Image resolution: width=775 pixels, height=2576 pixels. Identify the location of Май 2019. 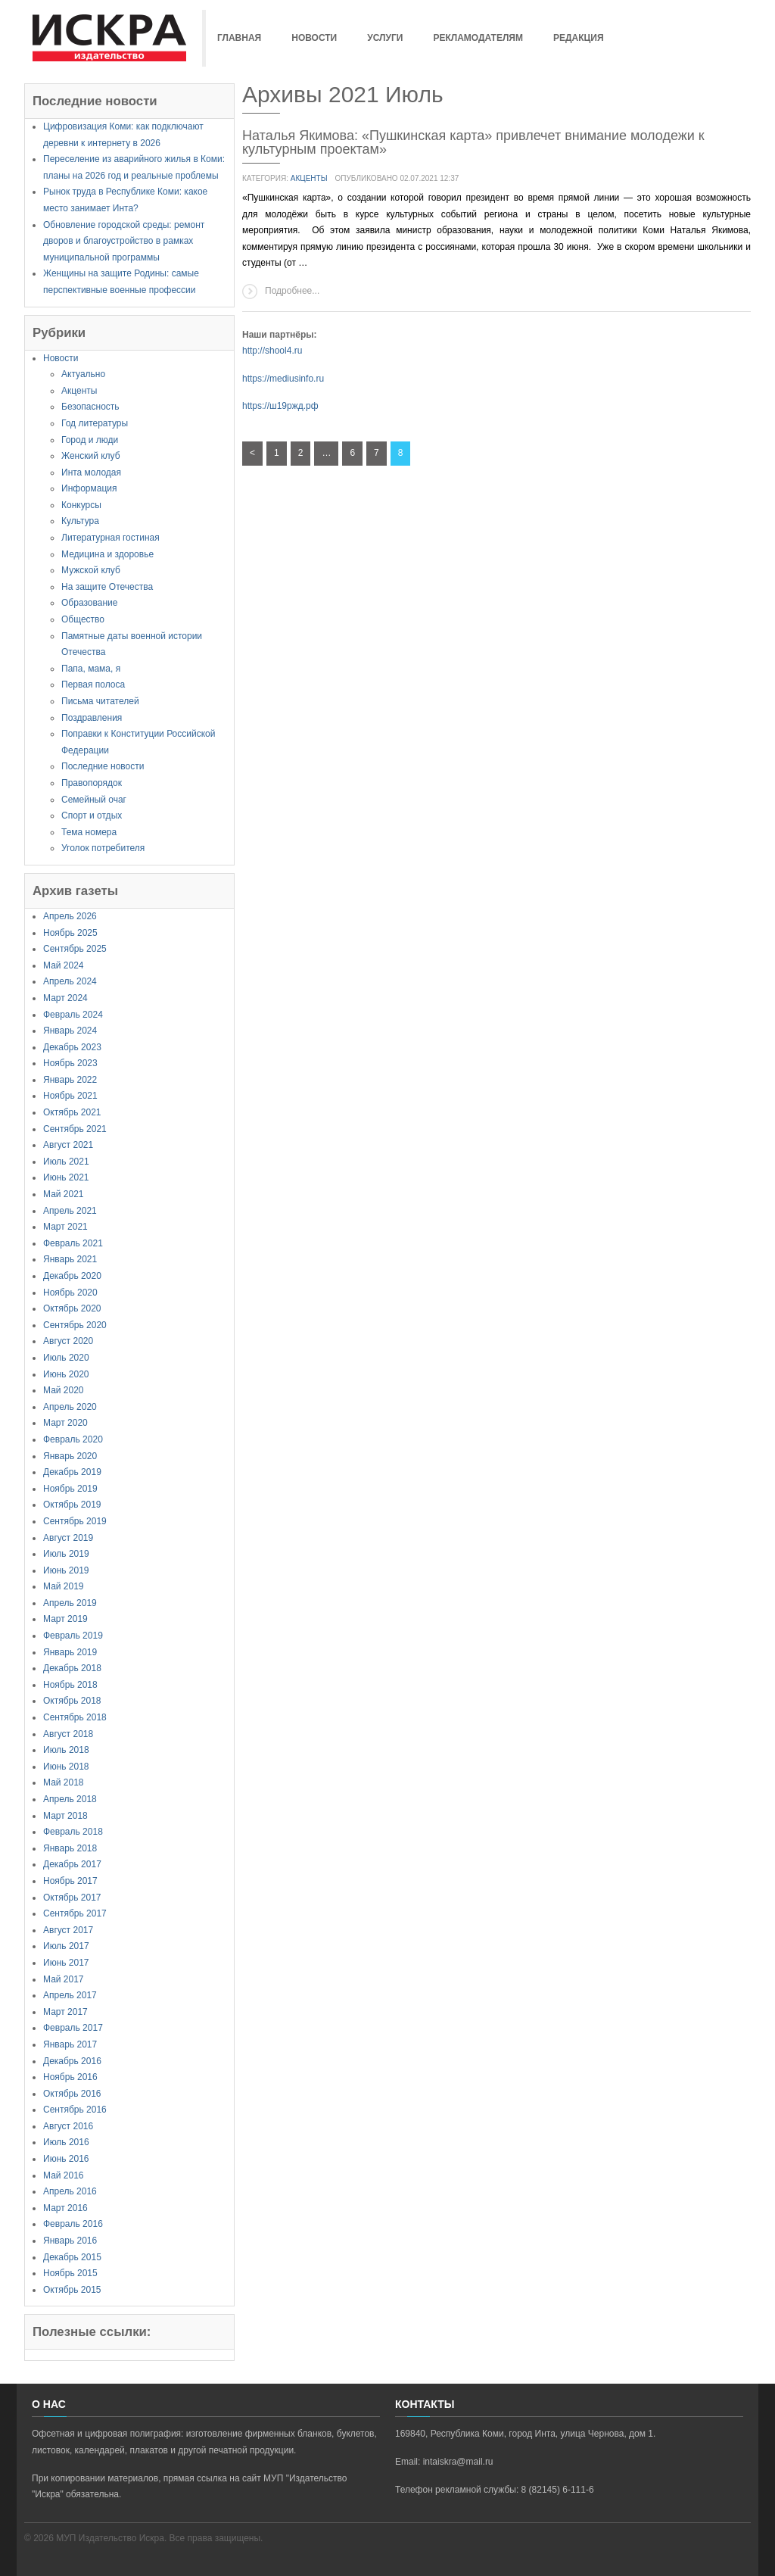
(63, 1586).